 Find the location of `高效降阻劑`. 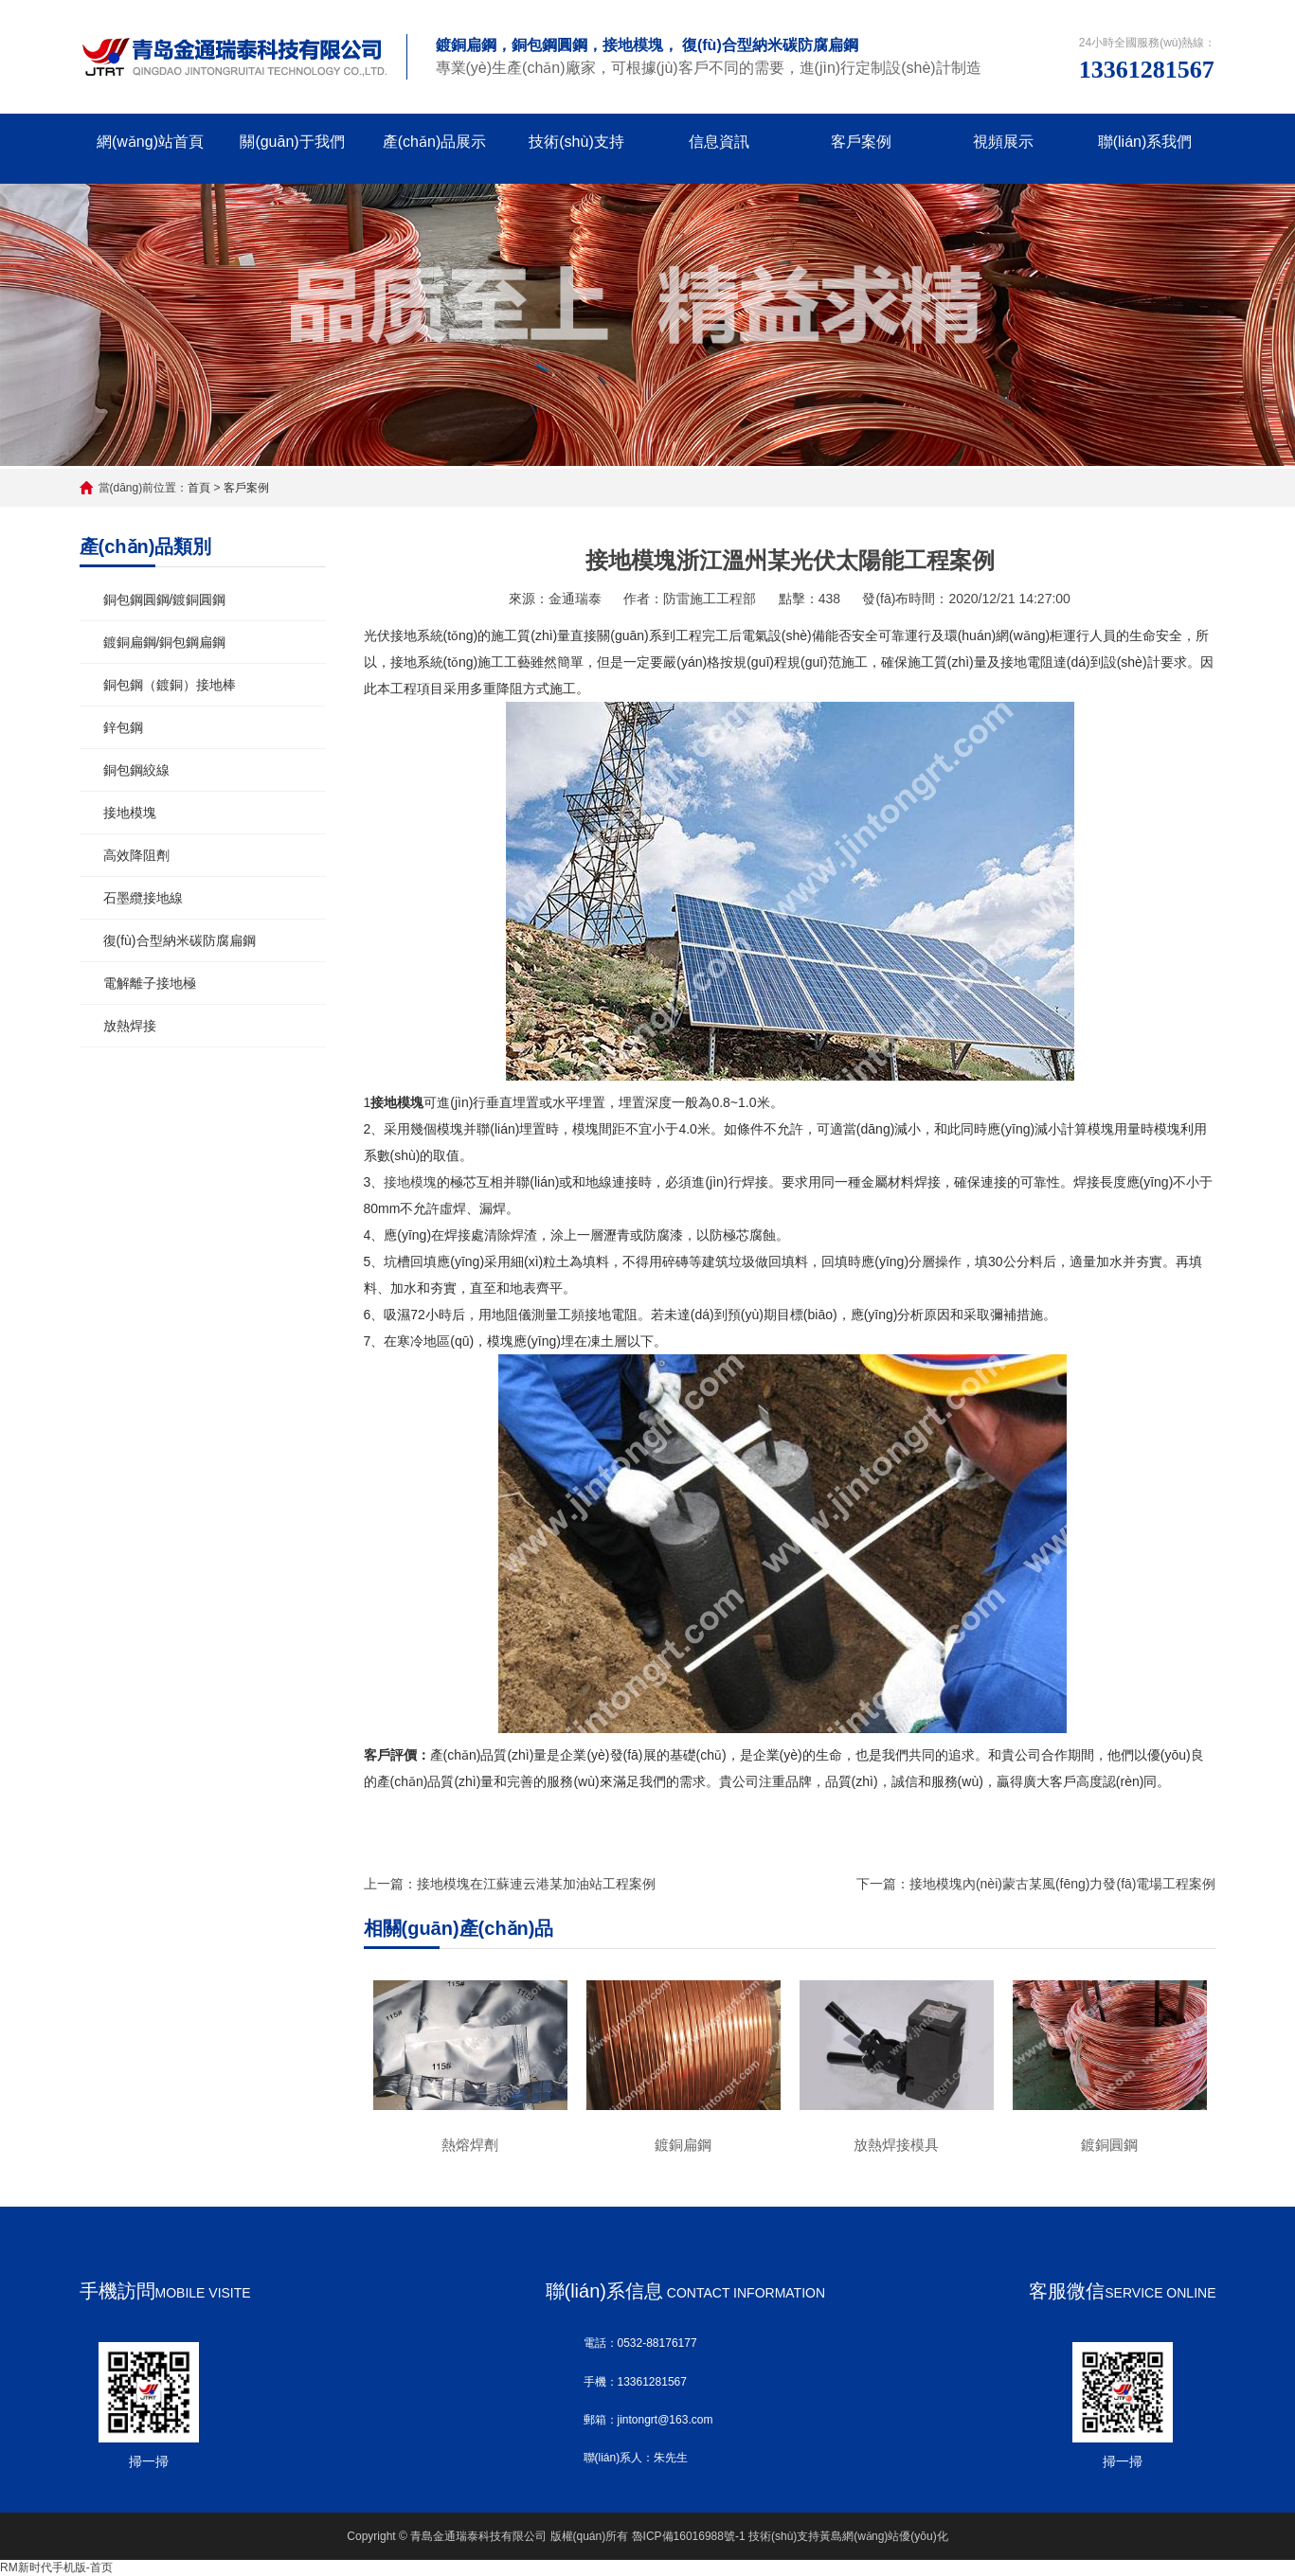

高效降阻劑 is located at coordinates (136, 855).